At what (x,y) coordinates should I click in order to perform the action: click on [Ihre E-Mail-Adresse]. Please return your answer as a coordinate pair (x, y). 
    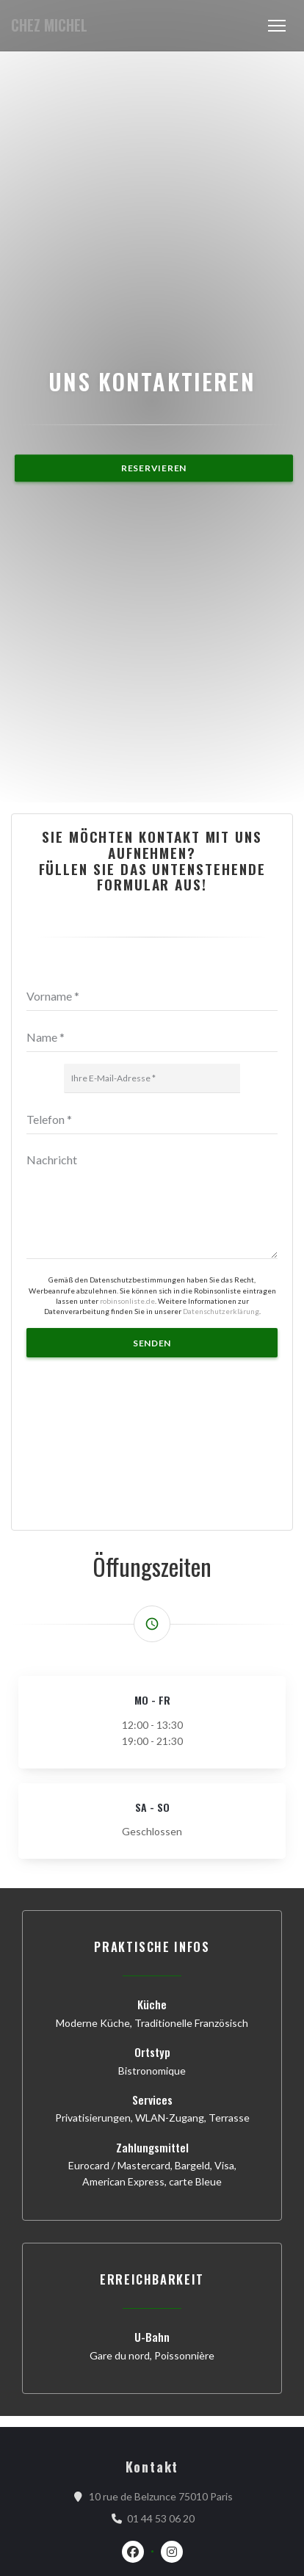
    Looking at the image, I should click on (151, 2079).